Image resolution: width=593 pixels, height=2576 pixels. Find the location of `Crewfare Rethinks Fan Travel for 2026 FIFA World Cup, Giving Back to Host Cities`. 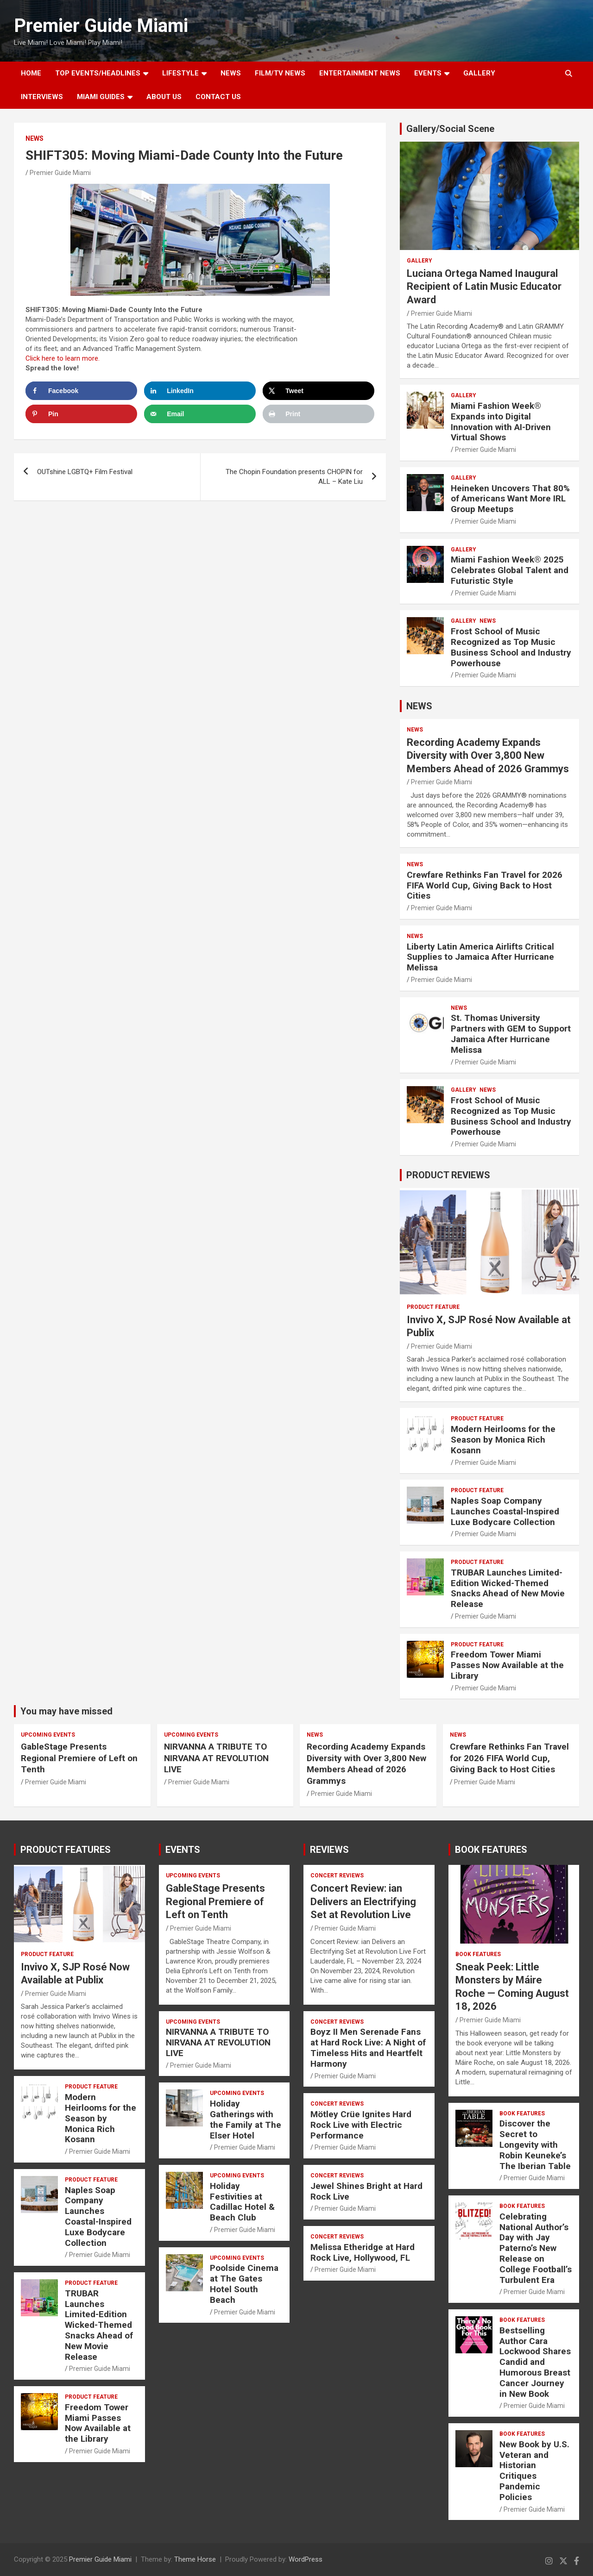

Crewfare Rethinks Fan Travel for 2026 FIFA World Cup, Giving Back to Host Cities is located at coordinates (484, 885).